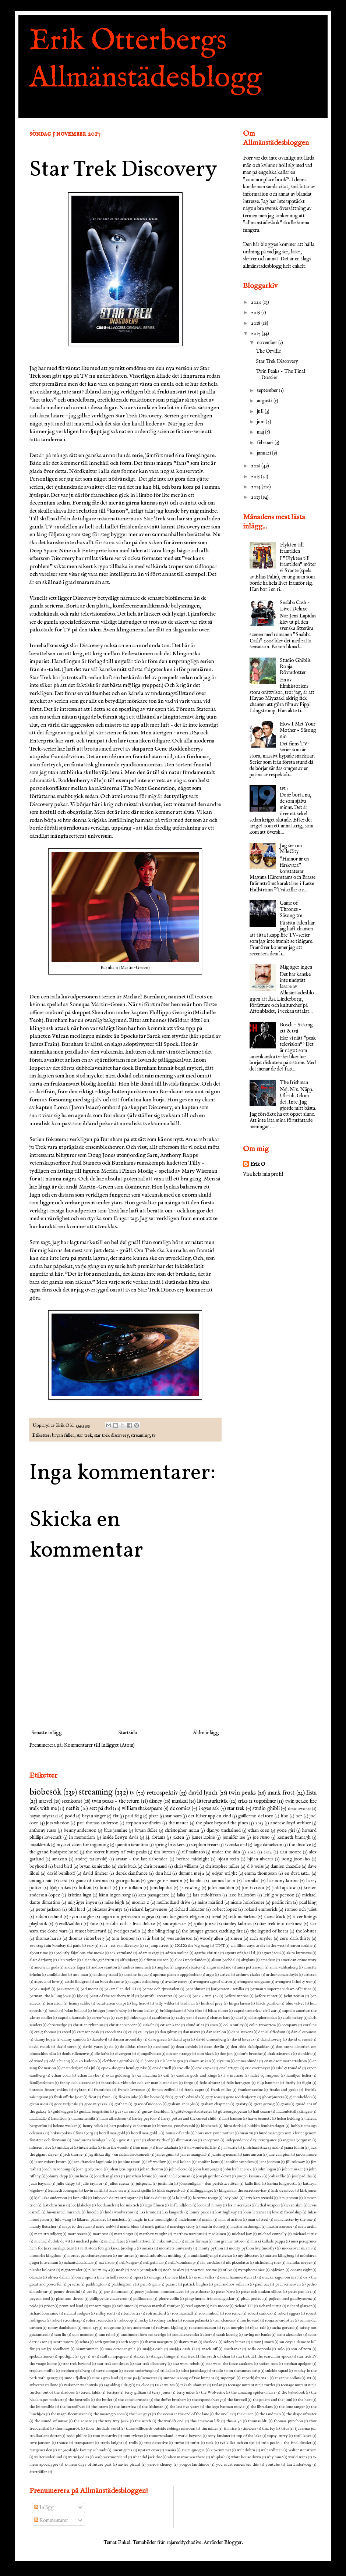 The image size is (346, 2576). What do you see at coordinates (261, 432) in the screenshot?
I see `maj` at bounding box center [261, 432].